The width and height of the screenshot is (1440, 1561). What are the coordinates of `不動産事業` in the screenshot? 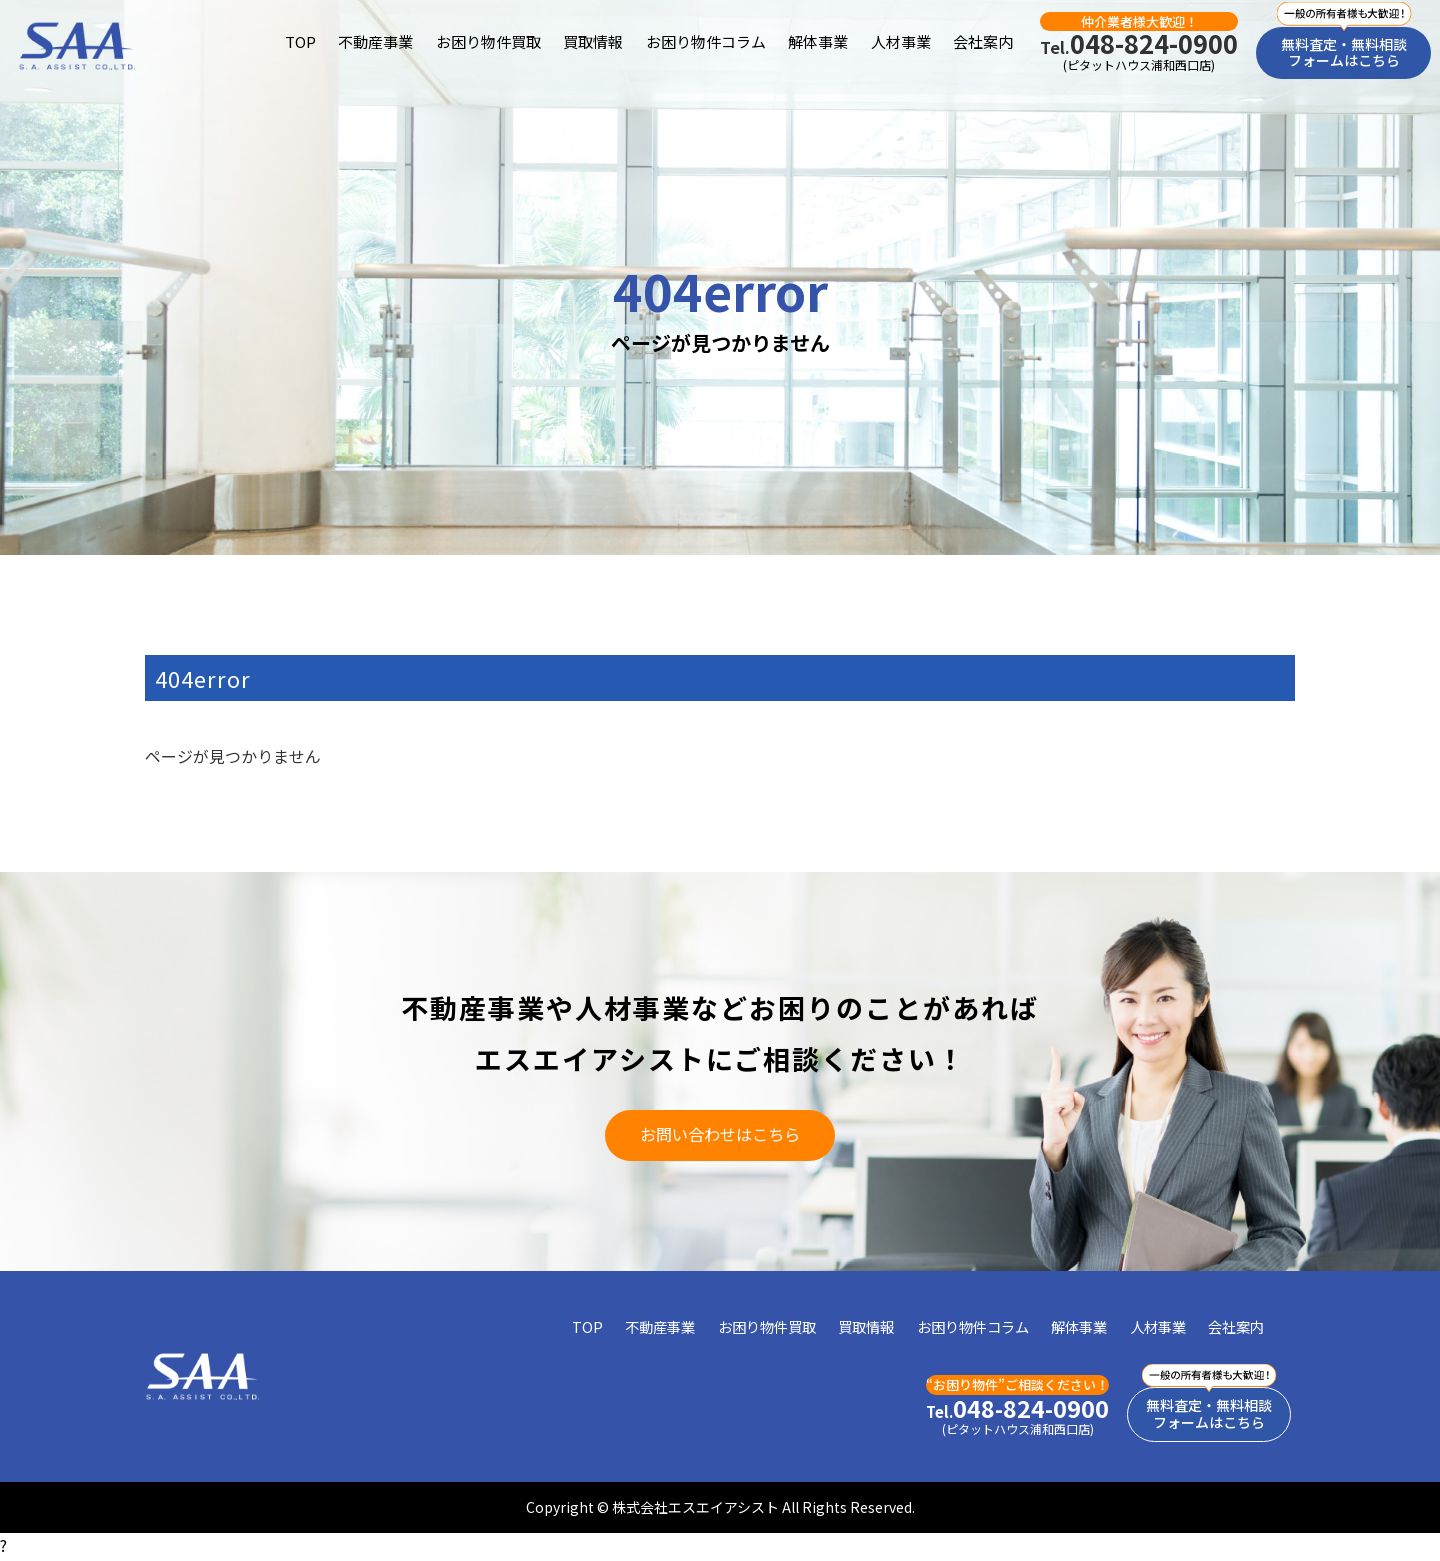 It's located at (375, 41).